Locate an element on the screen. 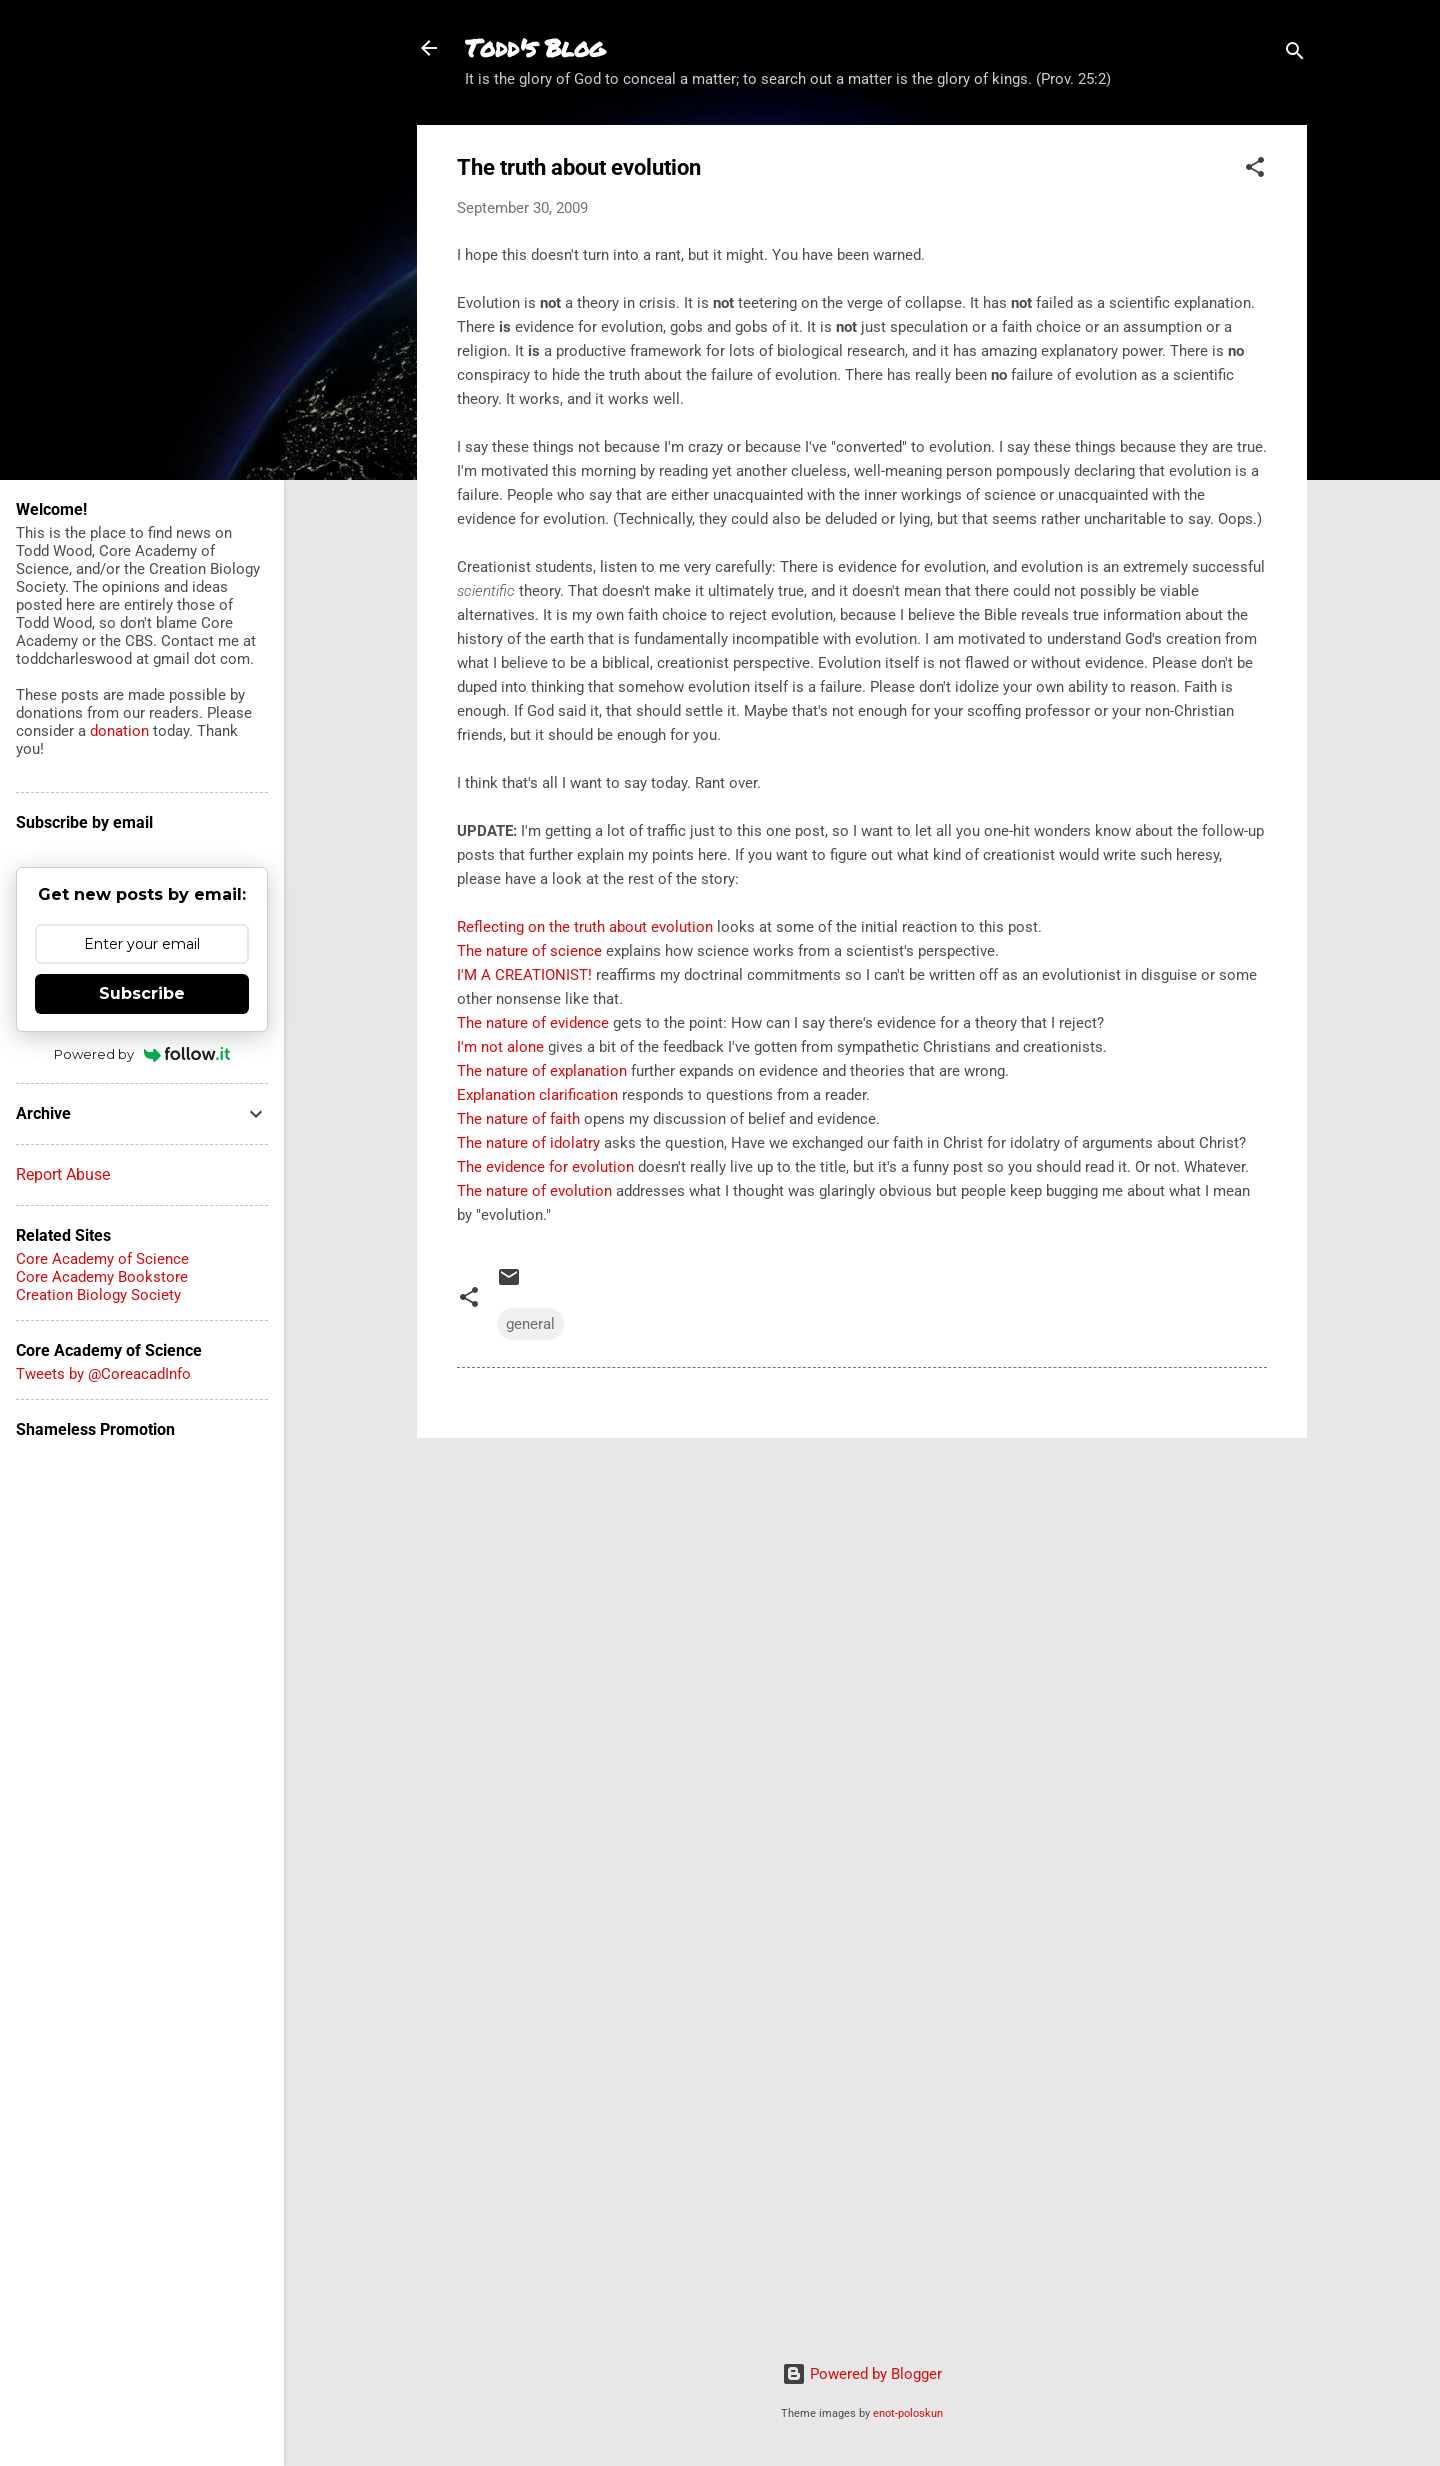  enot-poloskun is located at coordinates (908, 2413).